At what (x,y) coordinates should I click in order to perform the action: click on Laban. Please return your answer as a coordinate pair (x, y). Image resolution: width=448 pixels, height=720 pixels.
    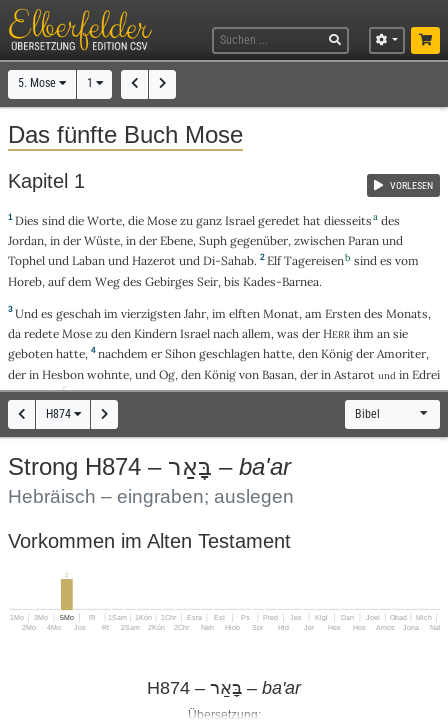
    Looking at the image, I should click on (88, 260).